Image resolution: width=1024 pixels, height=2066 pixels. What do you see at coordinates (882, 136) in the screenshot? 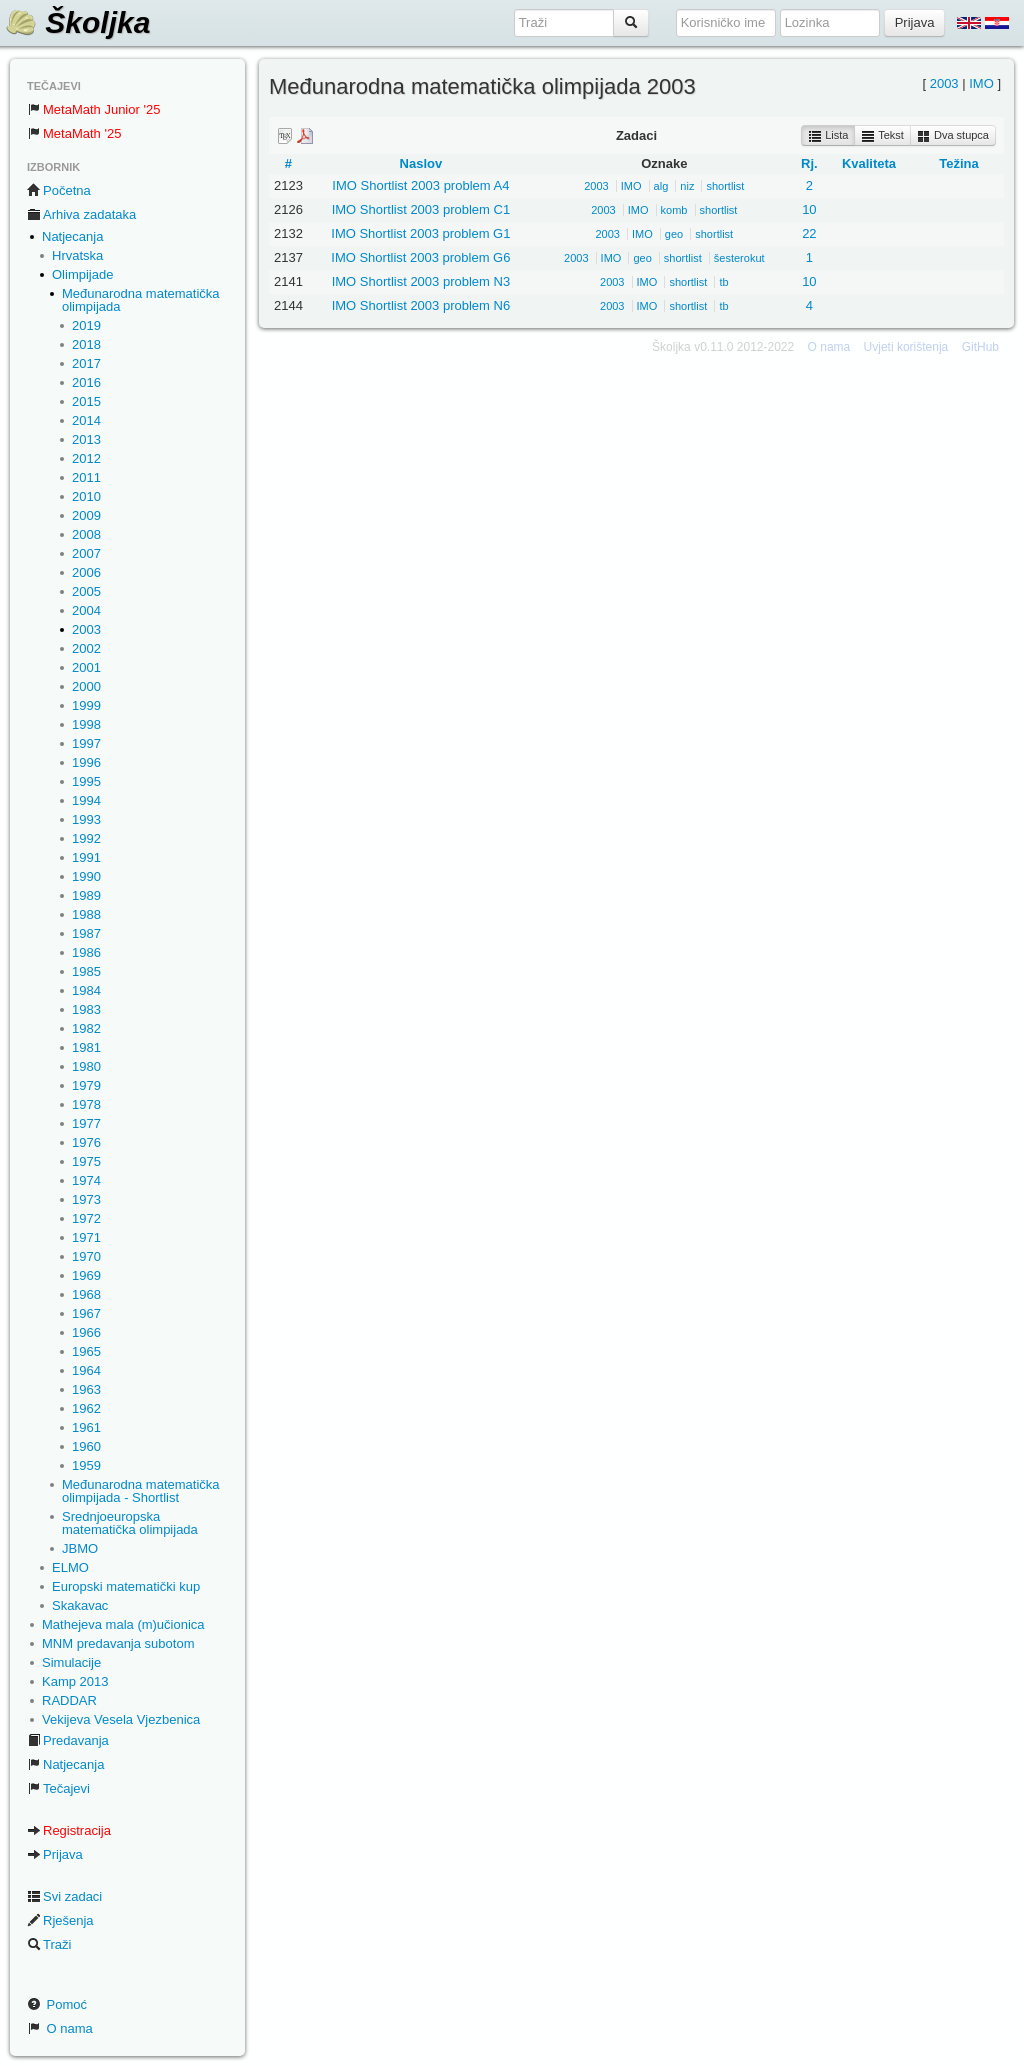
I see `Tekst` at bounding box center [882, 136].